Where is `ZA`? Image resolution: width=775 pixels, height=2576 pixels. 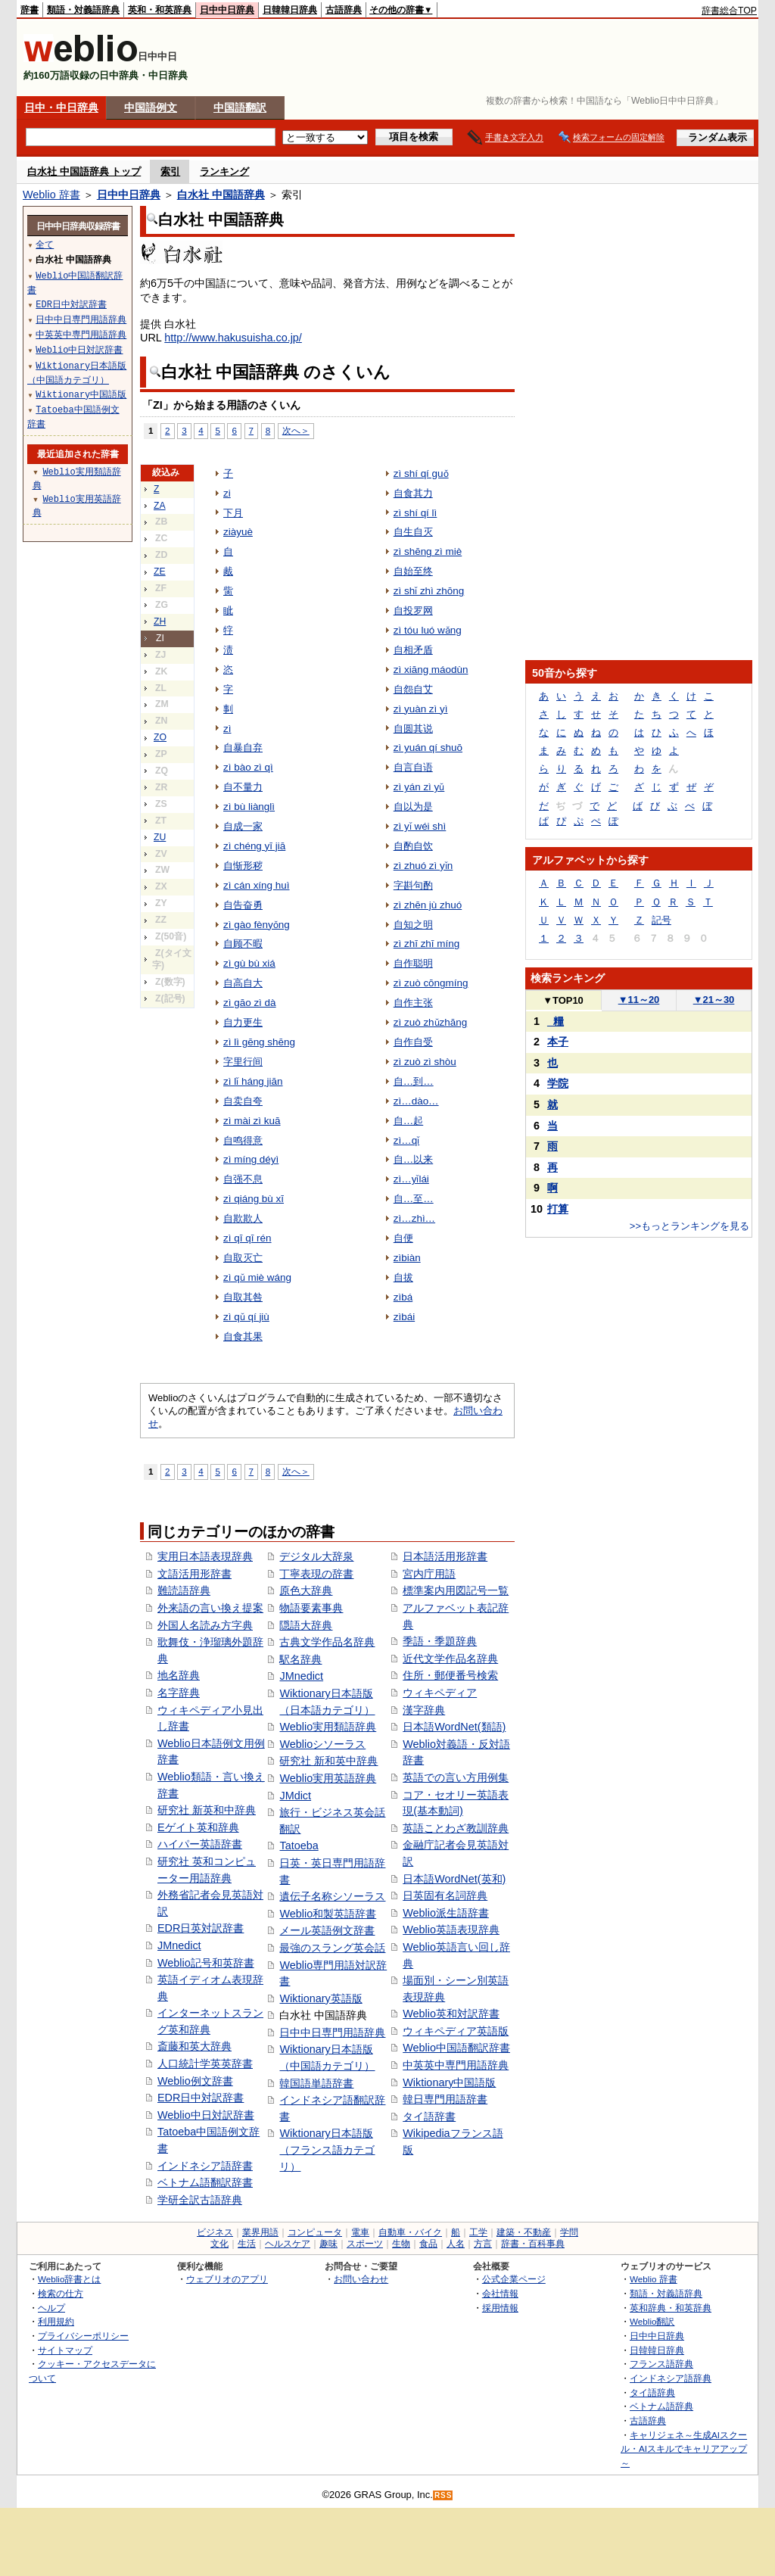
ZA is located at coordinates (160, 505).